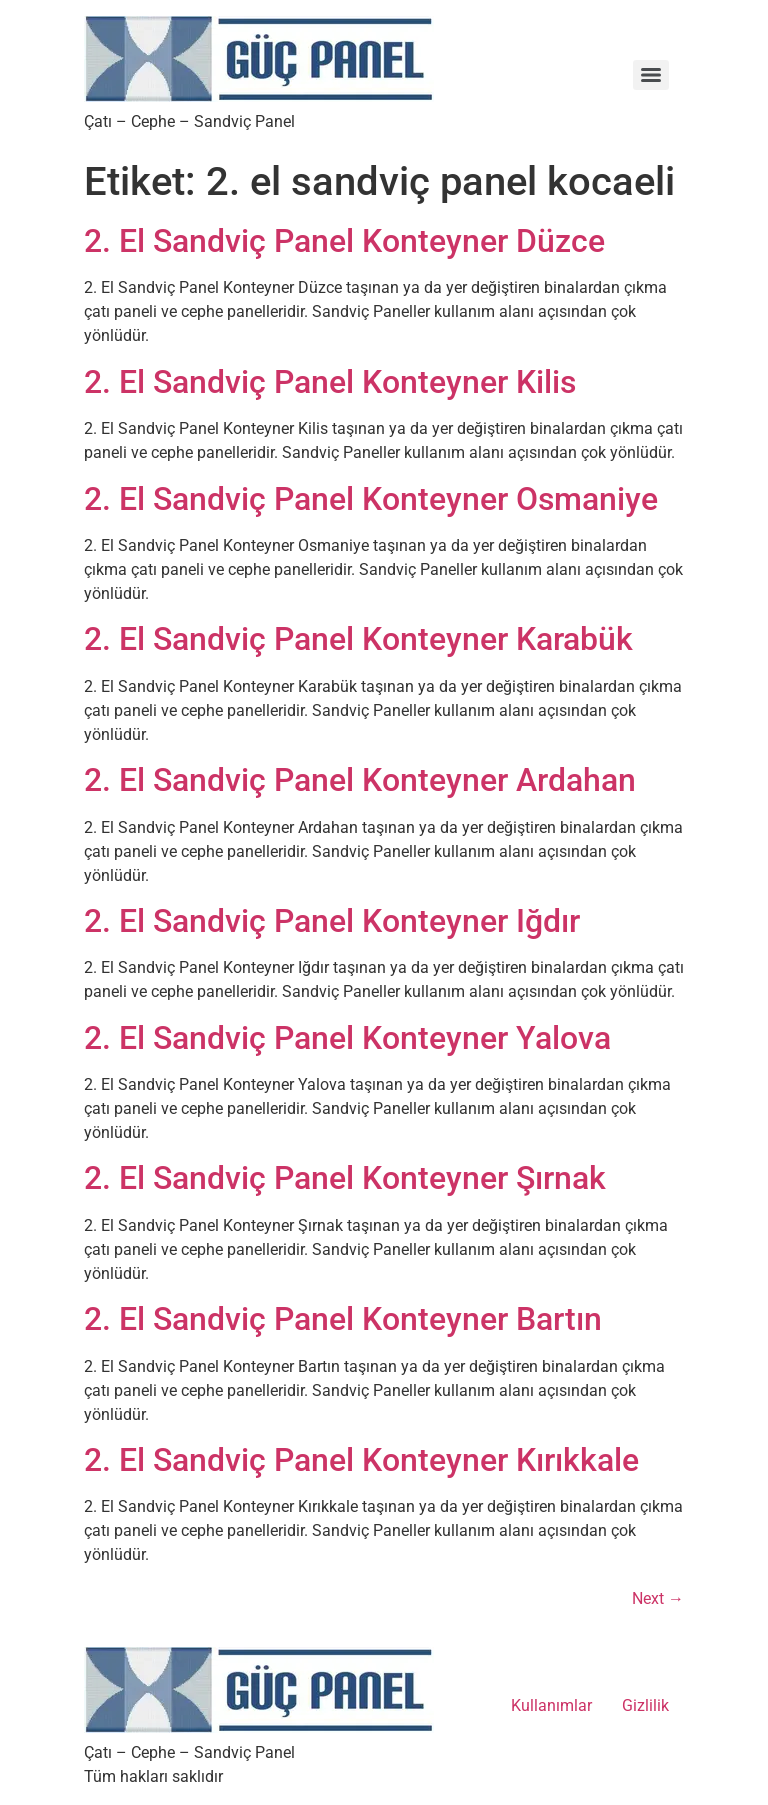 The image size is (768, 1805). Describe the element at coordinates (645, 1705) in the screenshot. I see `Gizlilik` at that location.